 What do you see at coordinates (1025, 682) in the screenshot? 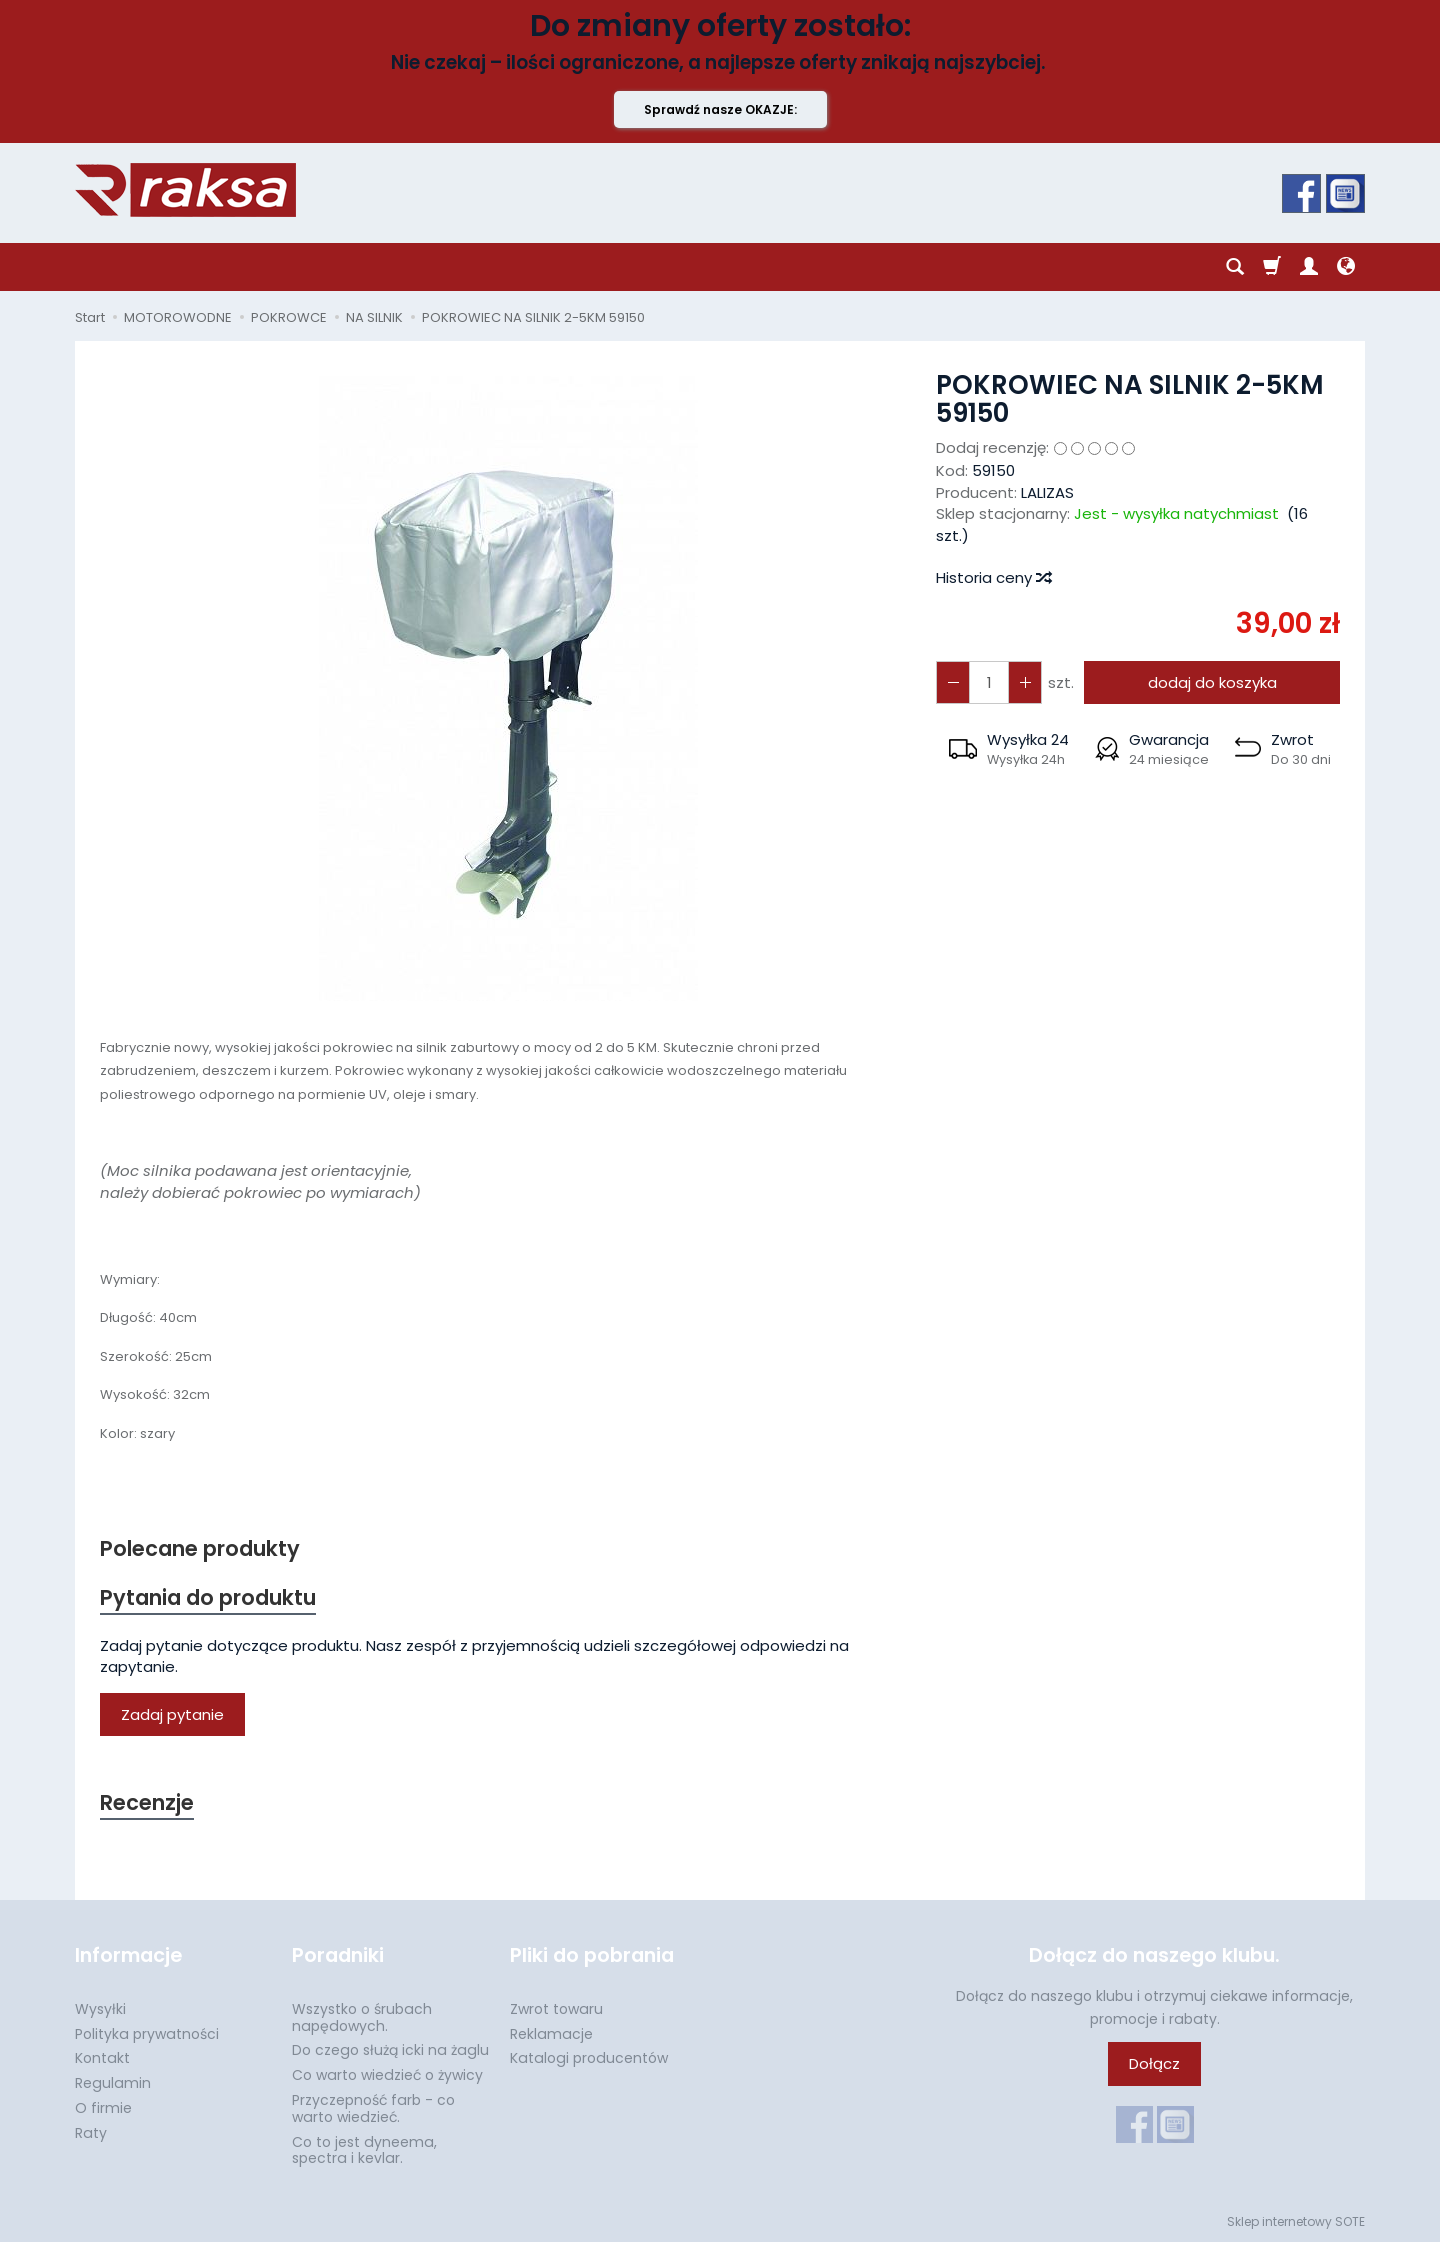
I see `[Zmniejsz ilość]` at bounding box center [1025, 682].